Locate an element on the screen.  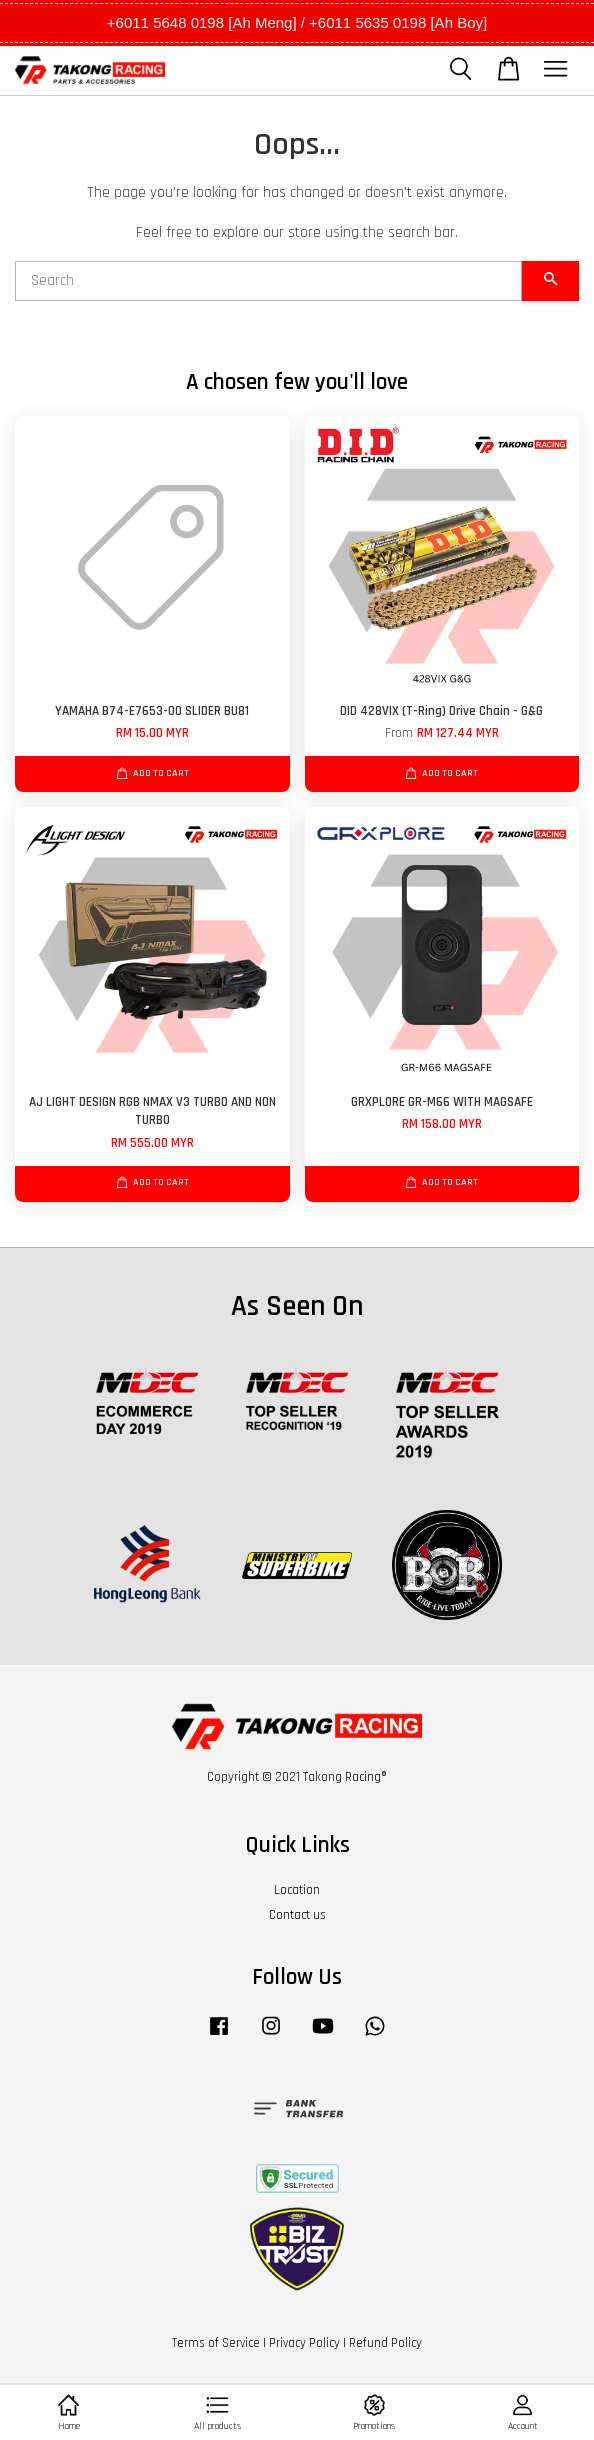
Refund Policy is located at coordinates (385, 2343).